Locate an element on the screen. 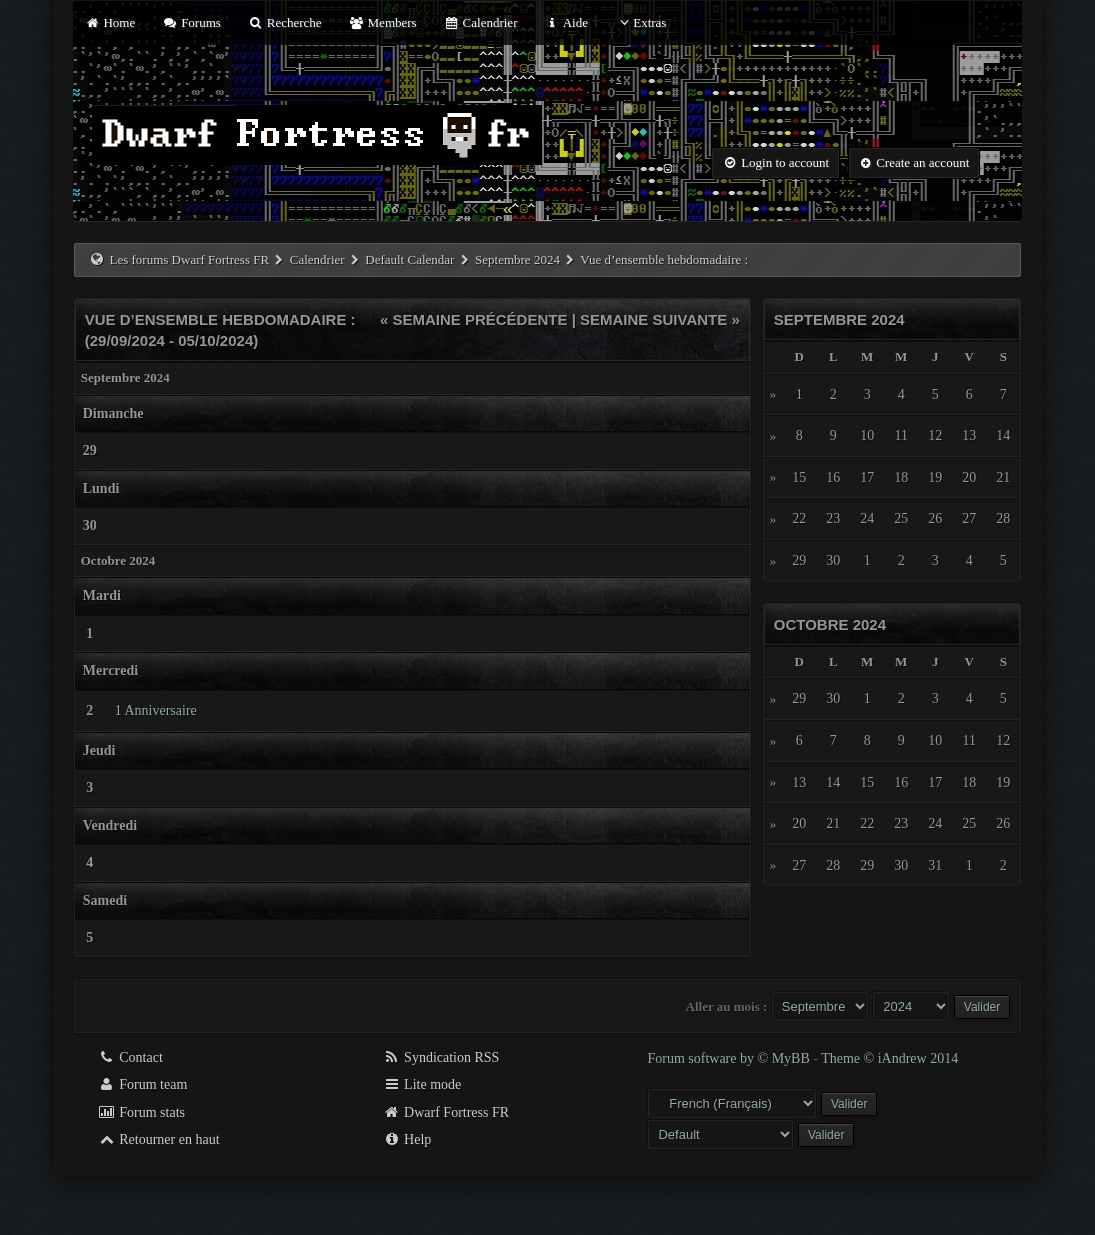 The height and width of the screenshot is (1235, 1095). Forum software by © MyBB is located at coordinates (730, 1058).